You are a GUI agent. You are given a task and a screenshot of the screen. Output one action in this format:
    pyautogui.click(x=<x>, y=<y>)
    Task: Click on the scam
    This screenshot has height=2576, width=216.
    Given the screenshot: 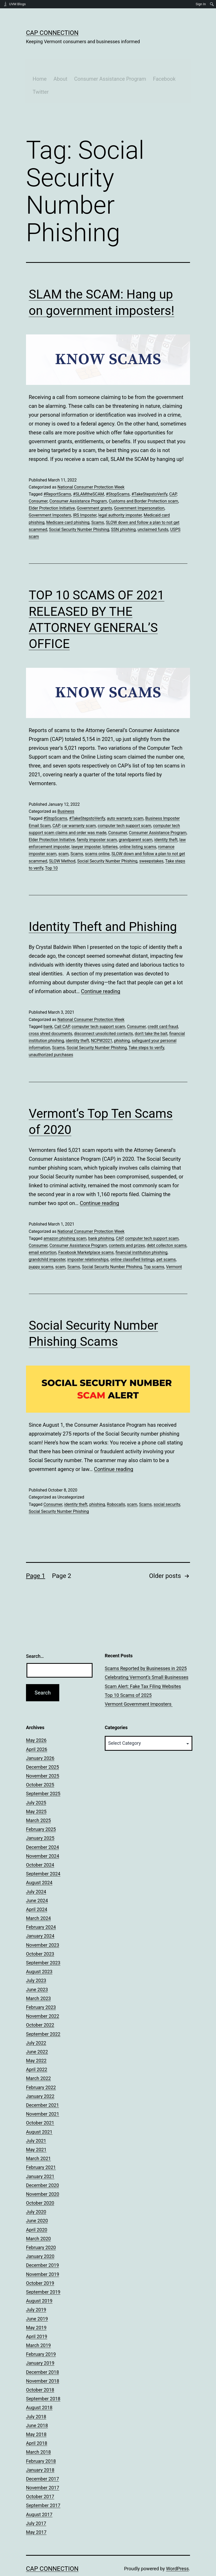 What is the action you would take?
    pyautogui.click(x=63, y=834)
    